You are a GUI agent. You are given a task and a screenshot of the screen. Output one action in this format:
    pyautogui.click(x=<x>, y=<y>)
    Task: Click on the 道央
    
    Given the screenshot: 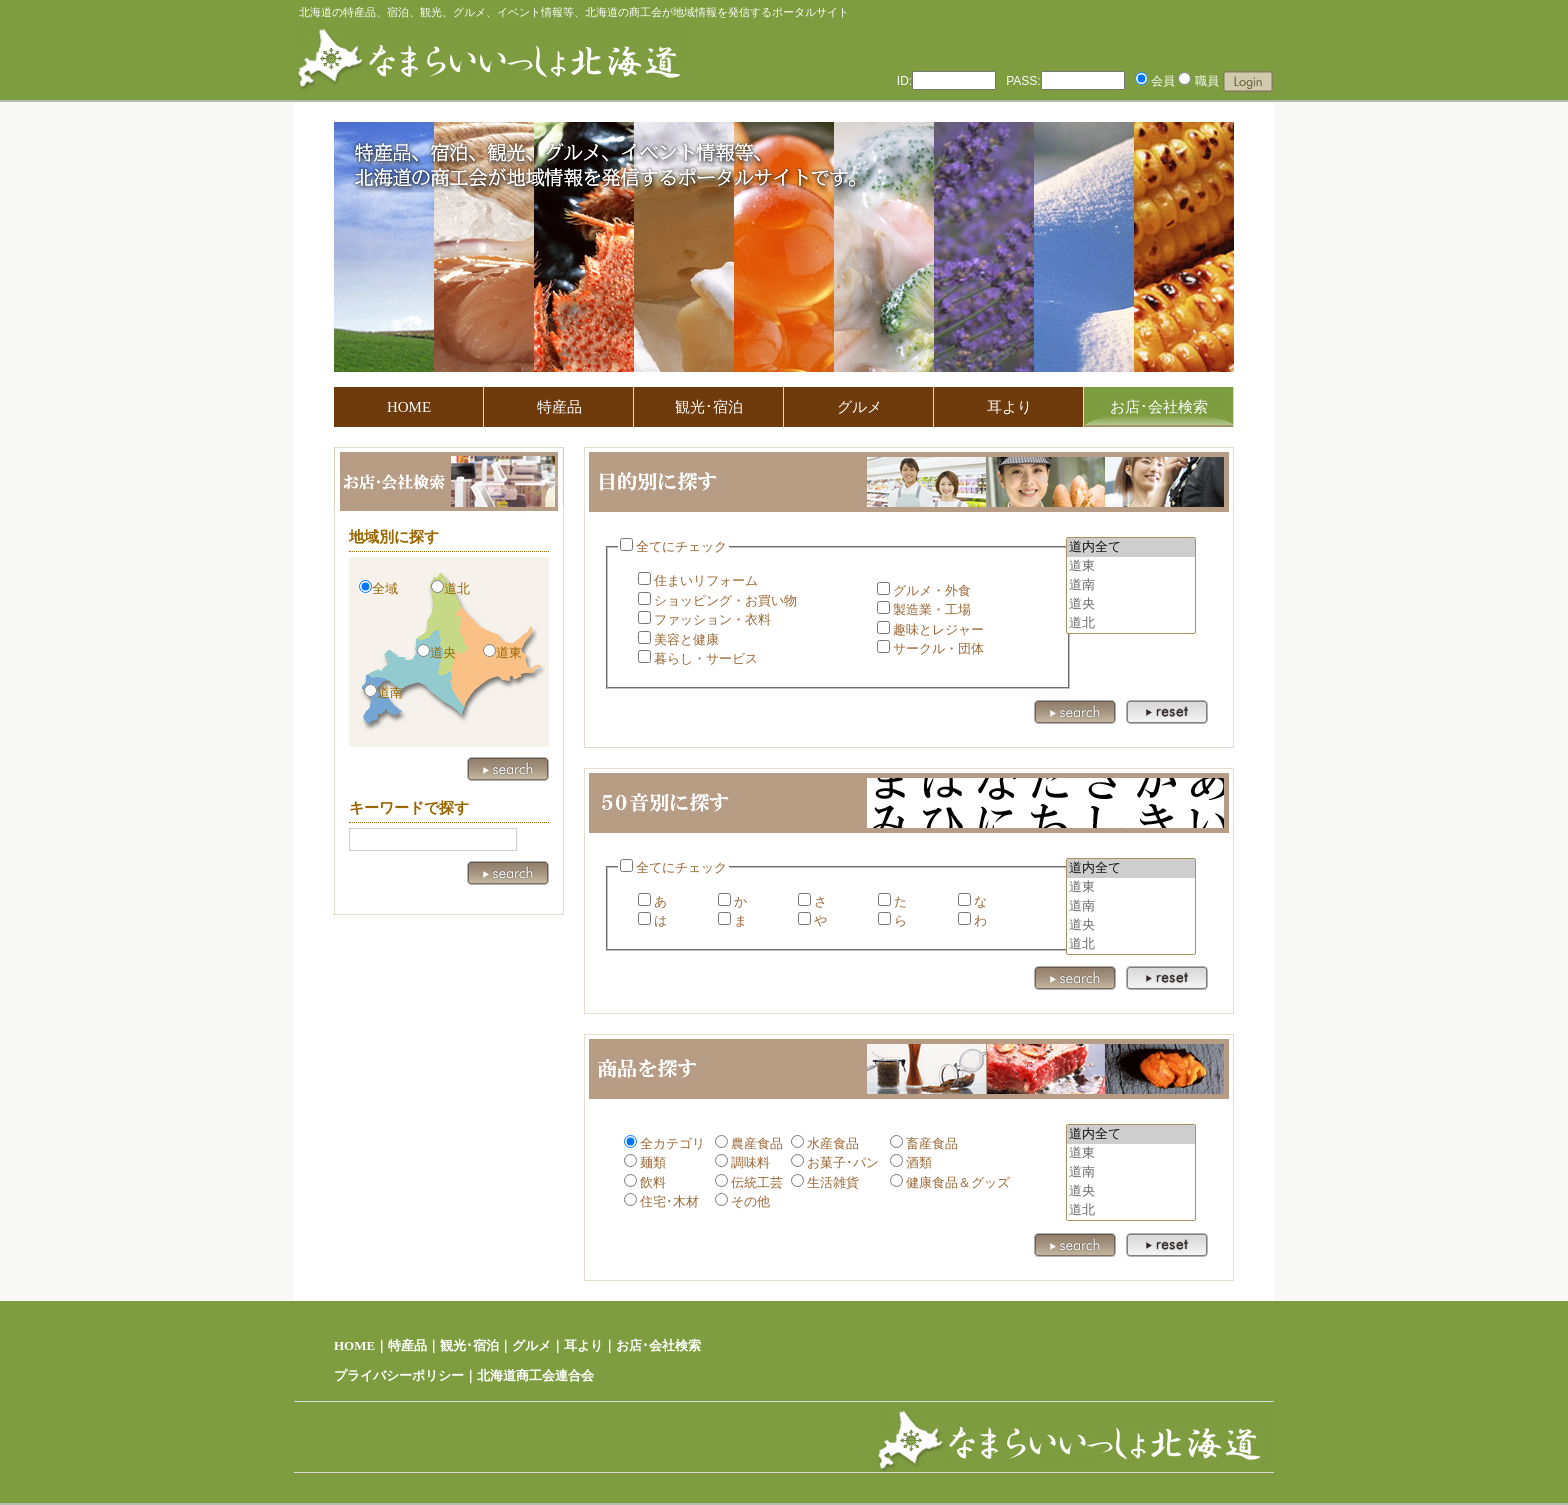 What is the action you would take?
    pyautogui.click(x=1131, y=604)
    